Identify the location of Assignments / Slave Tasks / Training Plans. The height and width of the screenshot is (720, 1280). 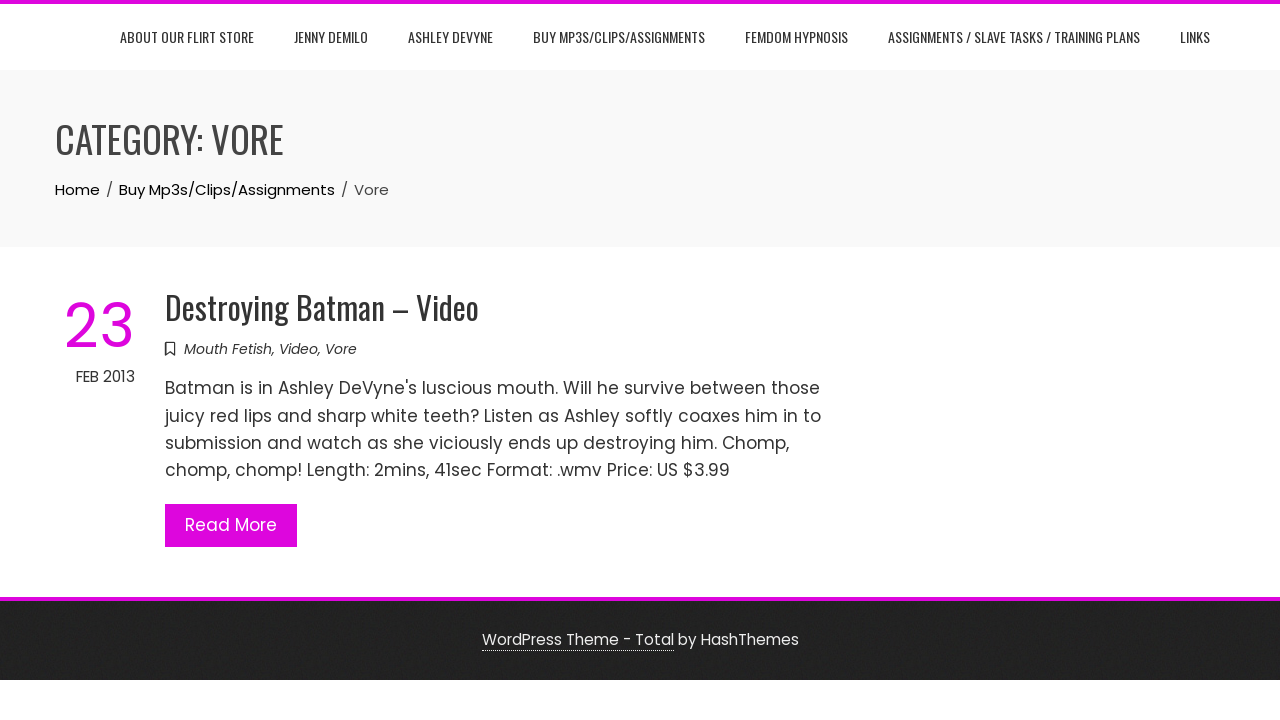
(1014, 36).